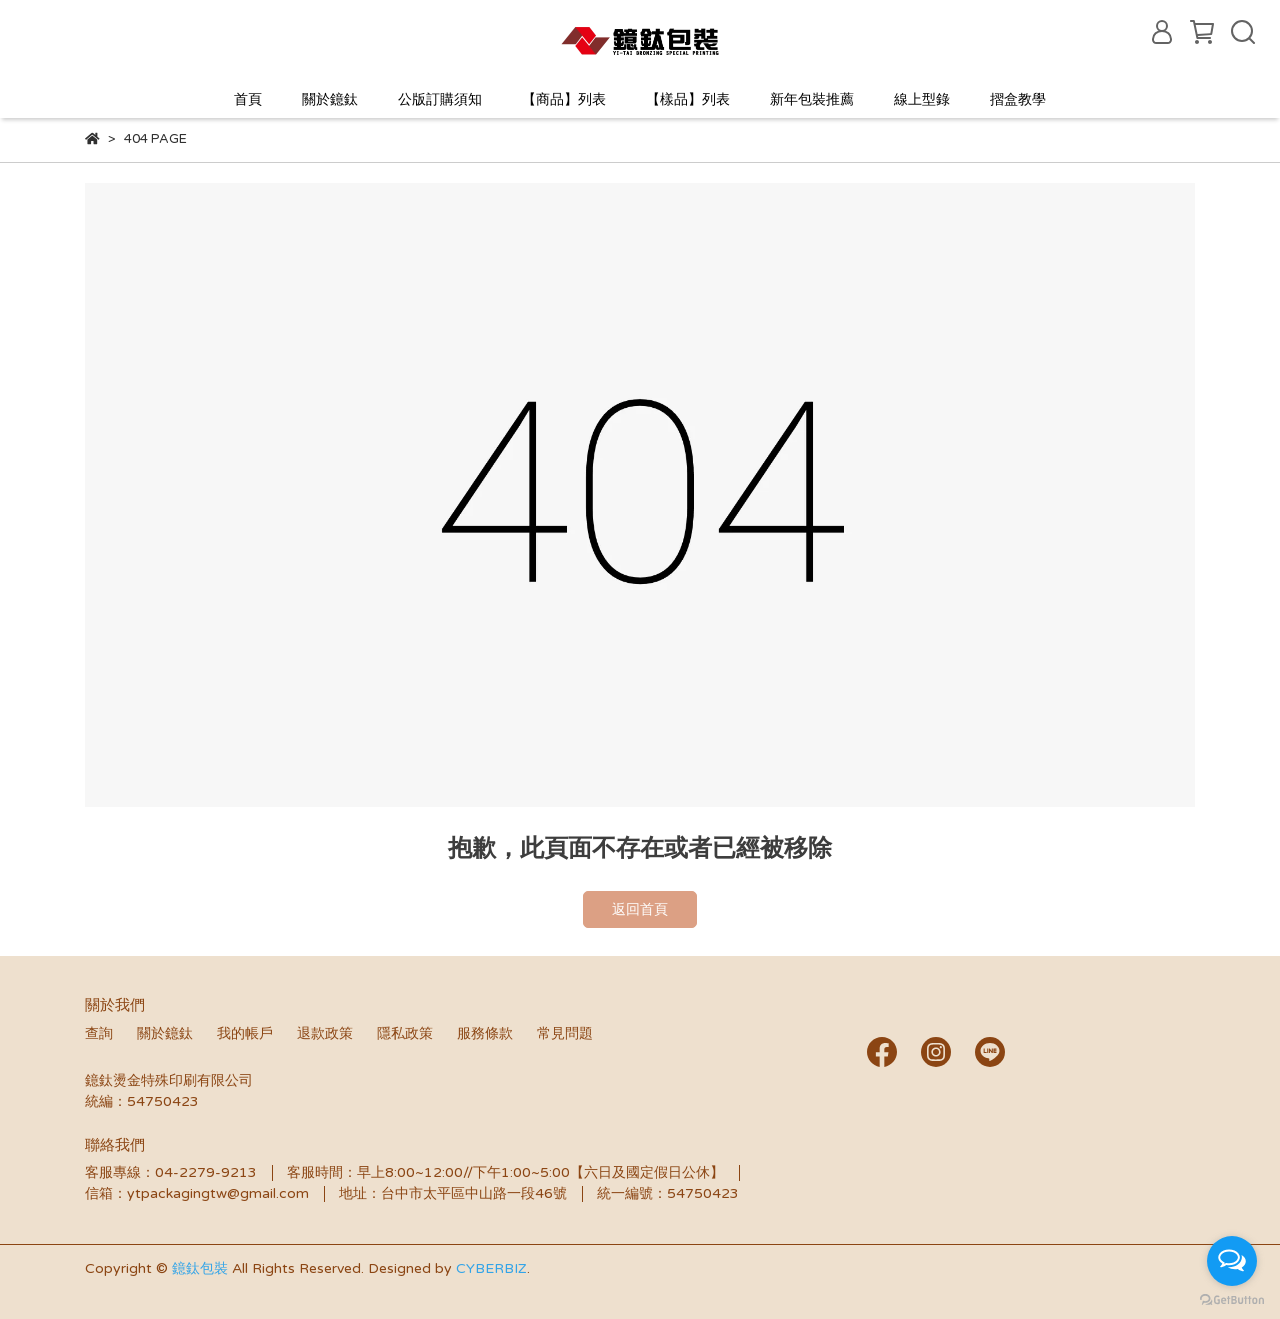  I want to click on CYBERBIZ, so click(491, 1268).